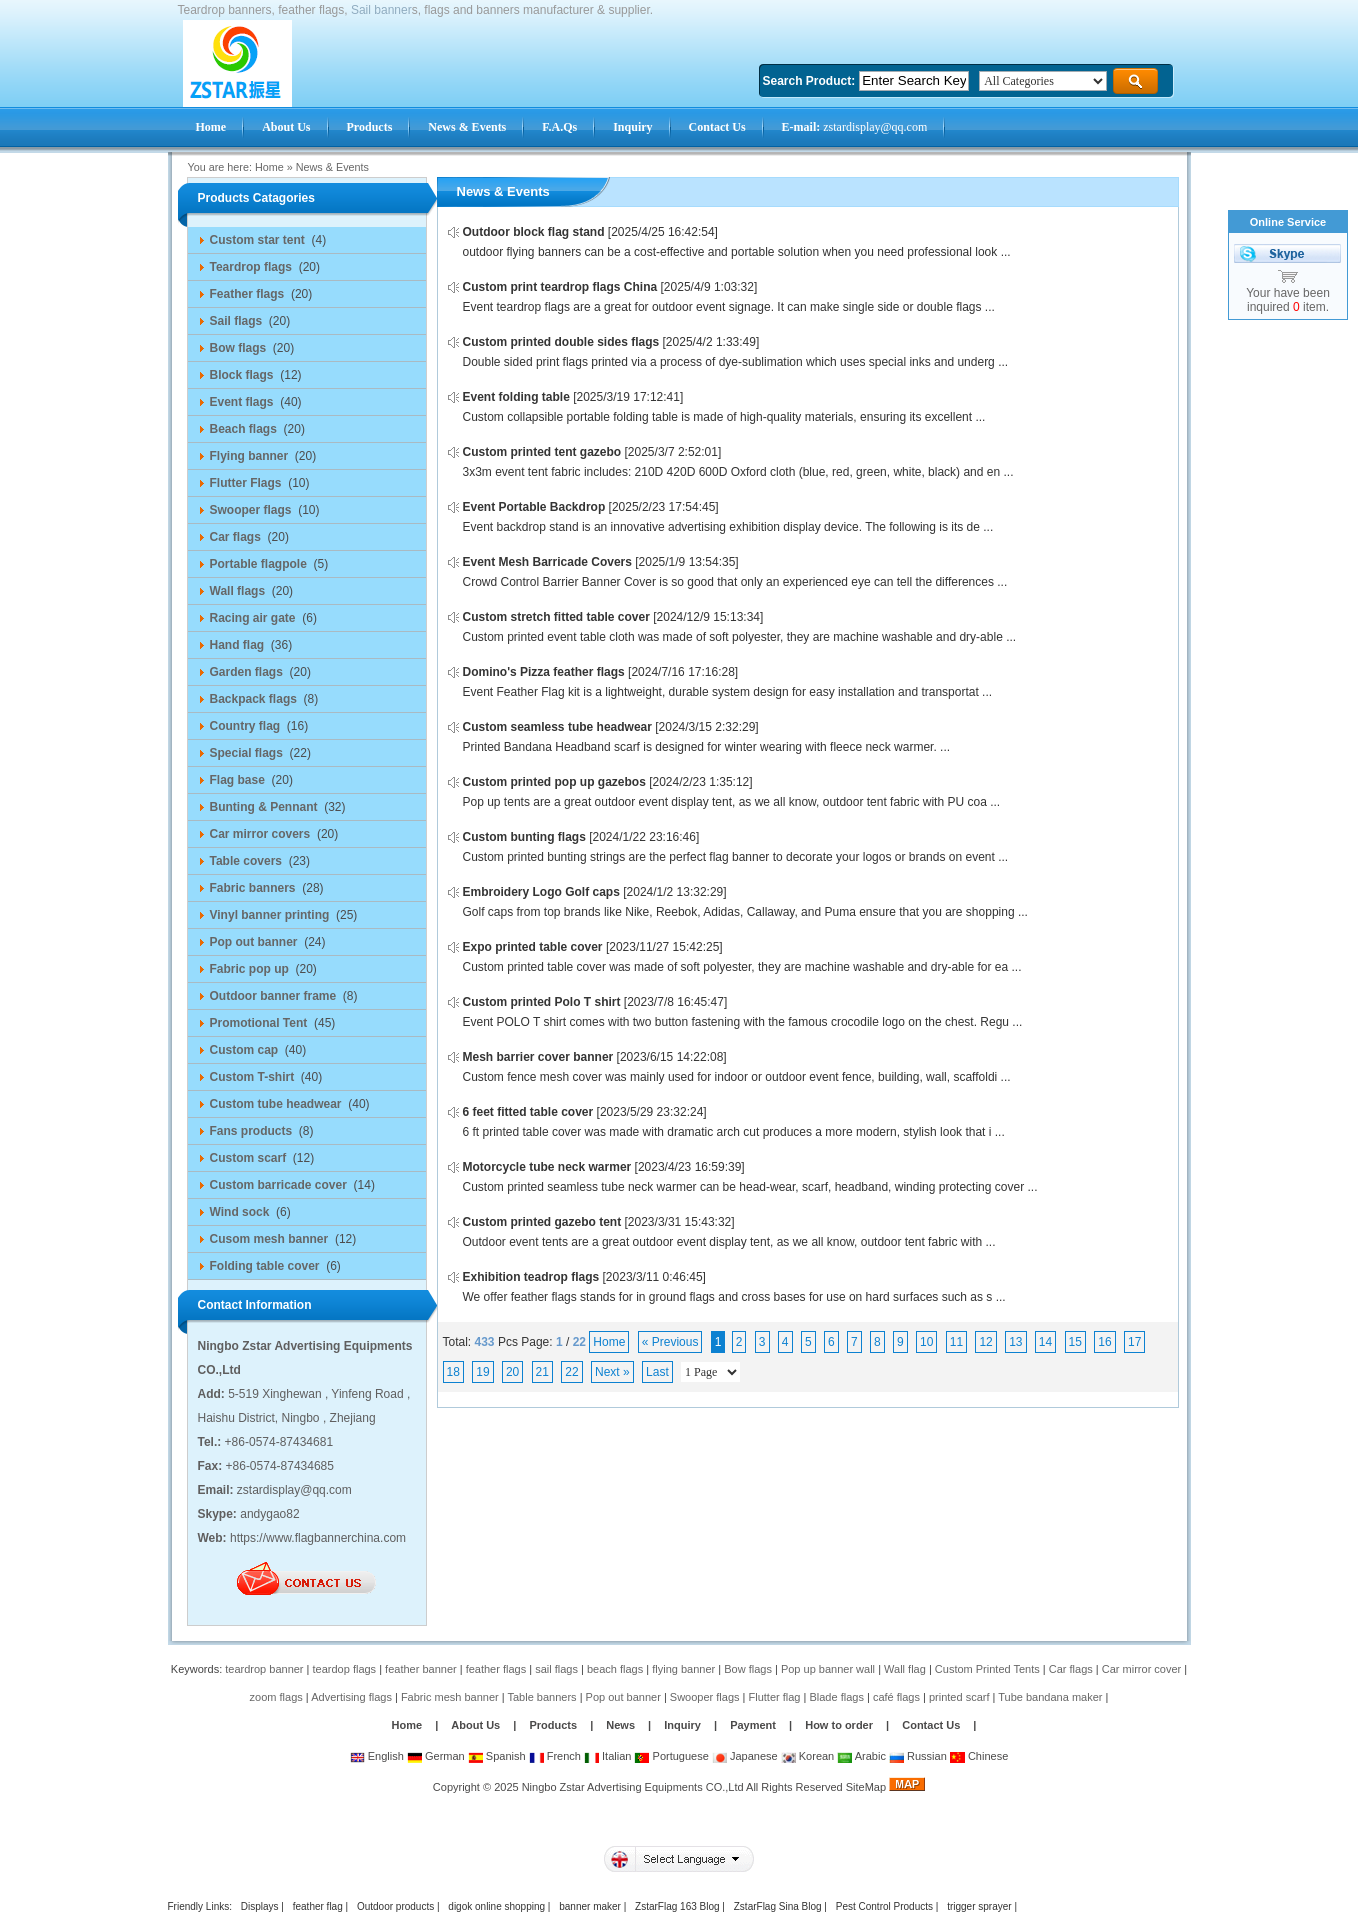 This screenshot has width=1358, height=1914. Describe the element at coordinates (553, 1725) in the screenshot. I see `Products` at that location.